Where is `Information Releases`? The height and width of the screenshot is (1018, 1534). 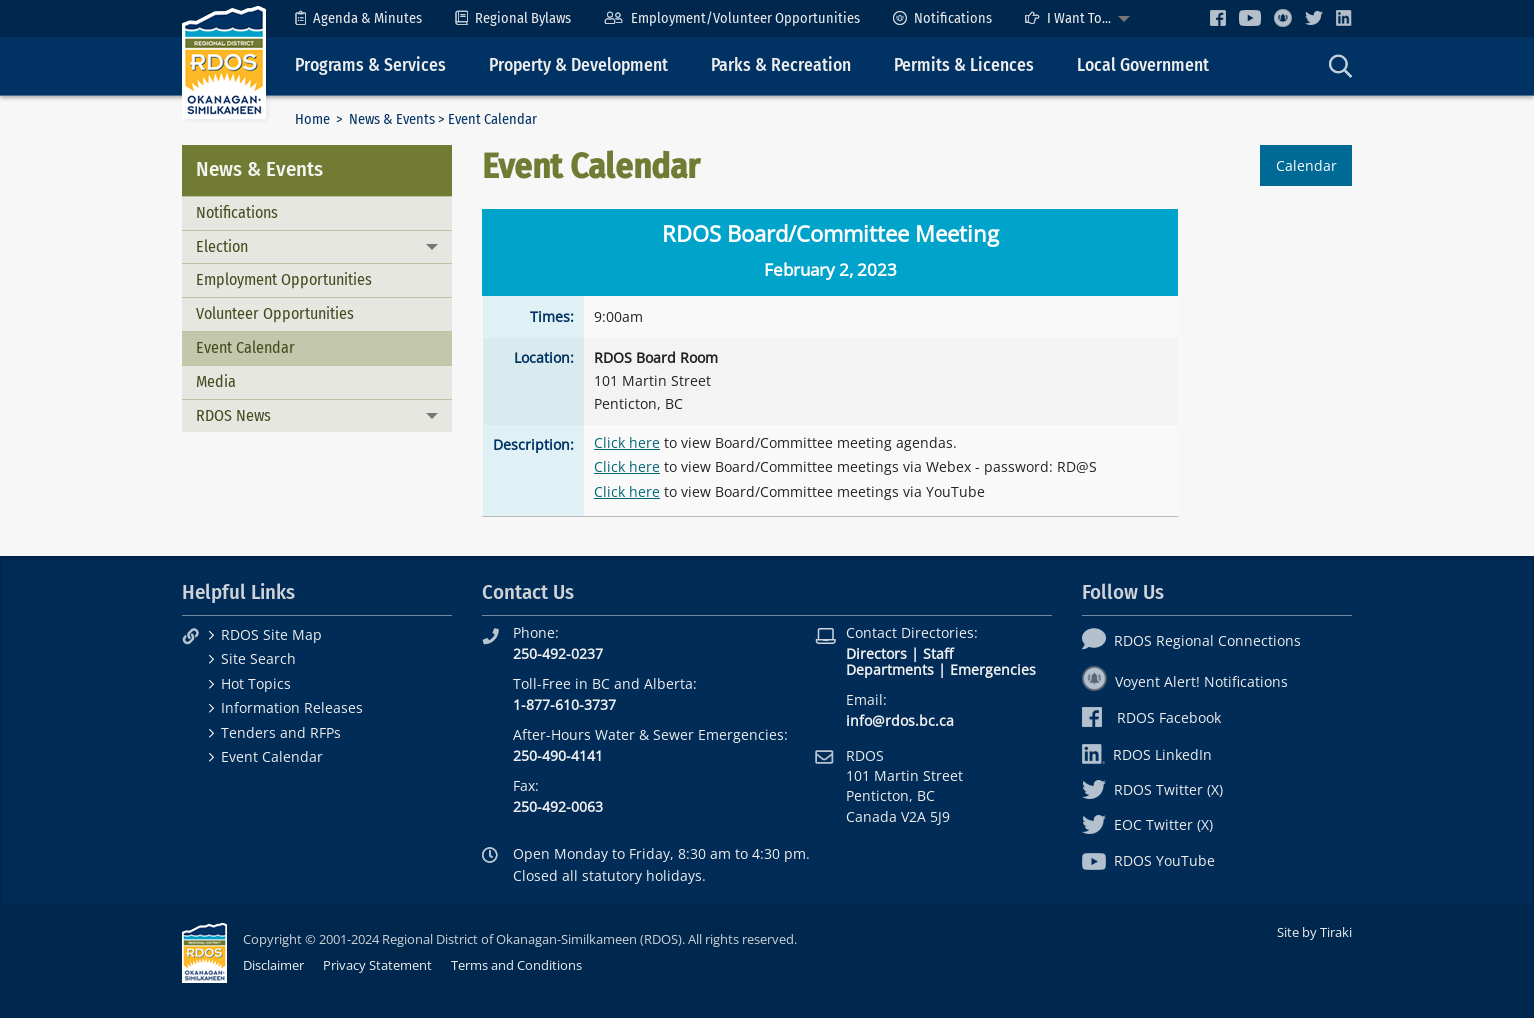 Information Releases is located at coordinates (292, 707).